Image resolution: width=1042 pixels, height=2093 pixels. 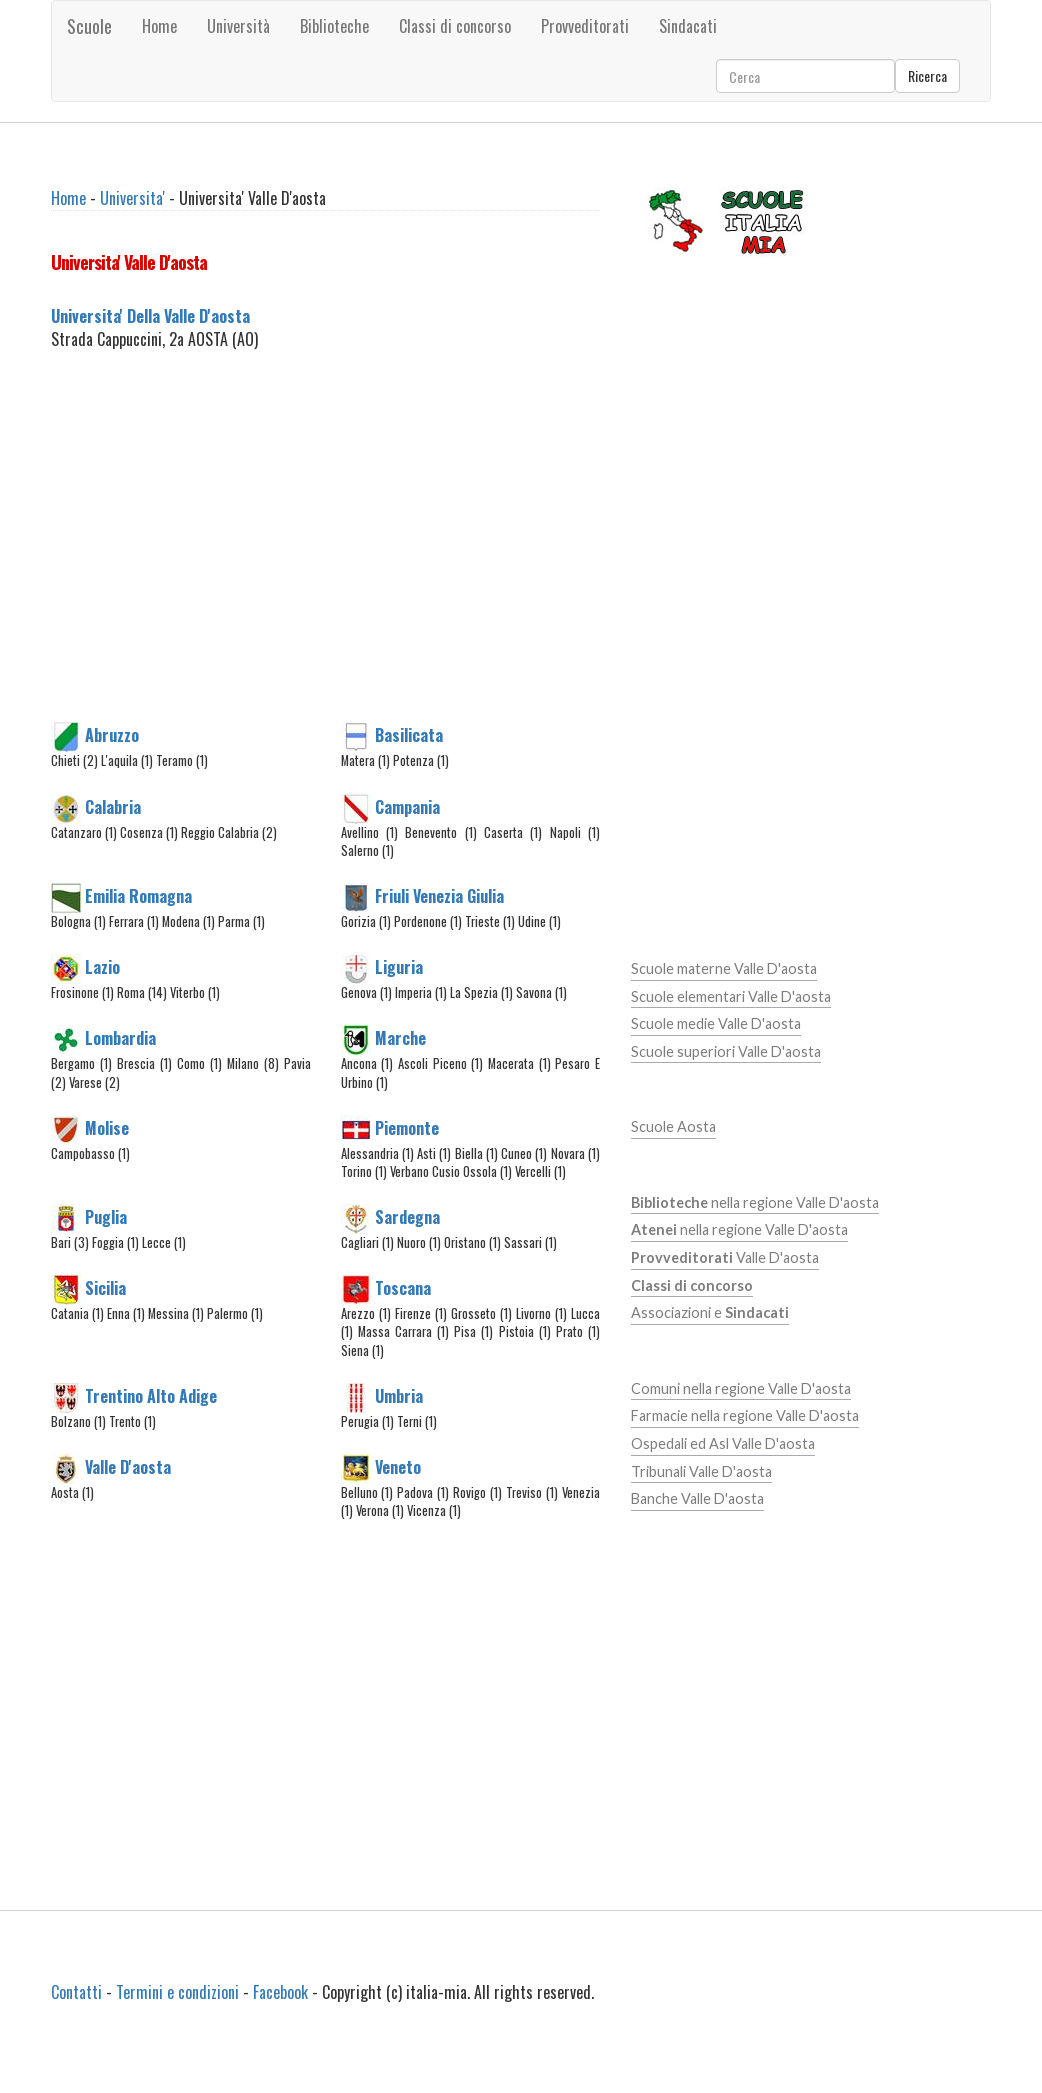 What do you see at coordinates (386, 560) in the screenshot?
I see `[Advertisement]` at bounding box center [386, 560].